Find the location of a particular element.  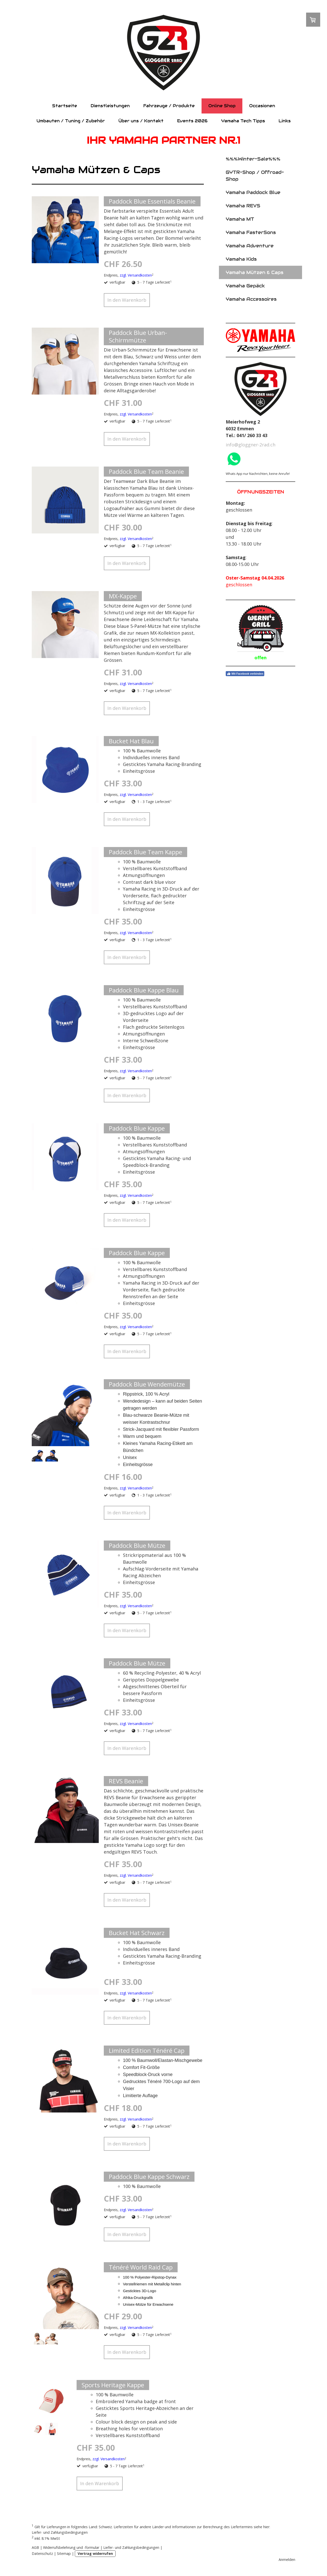

zzgl. Versandkosten is located at coordinates (136, 275).